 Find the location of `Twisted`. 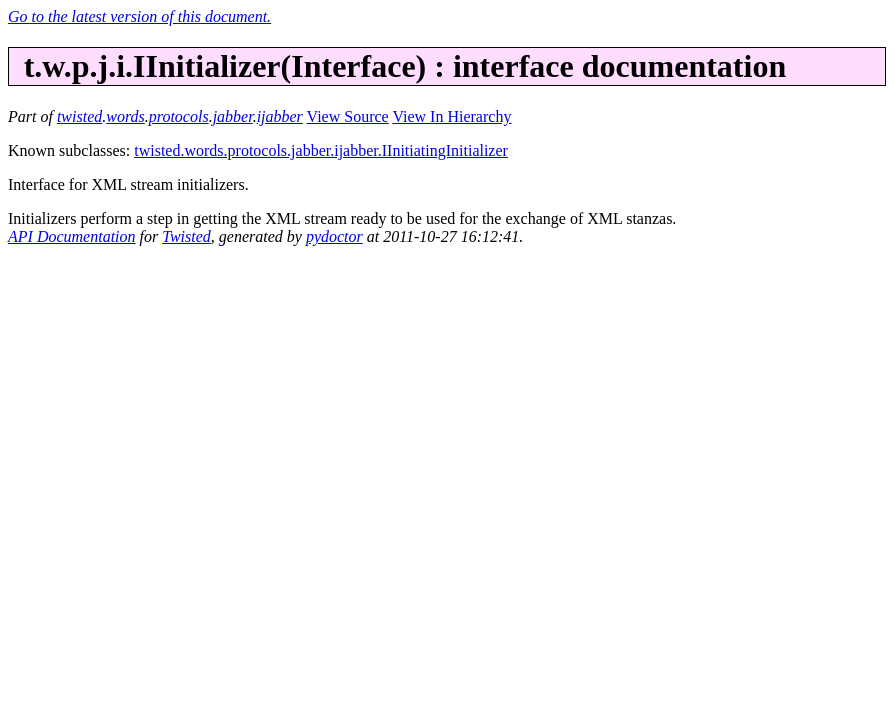

Twisted is located at coordinates (186, 236).